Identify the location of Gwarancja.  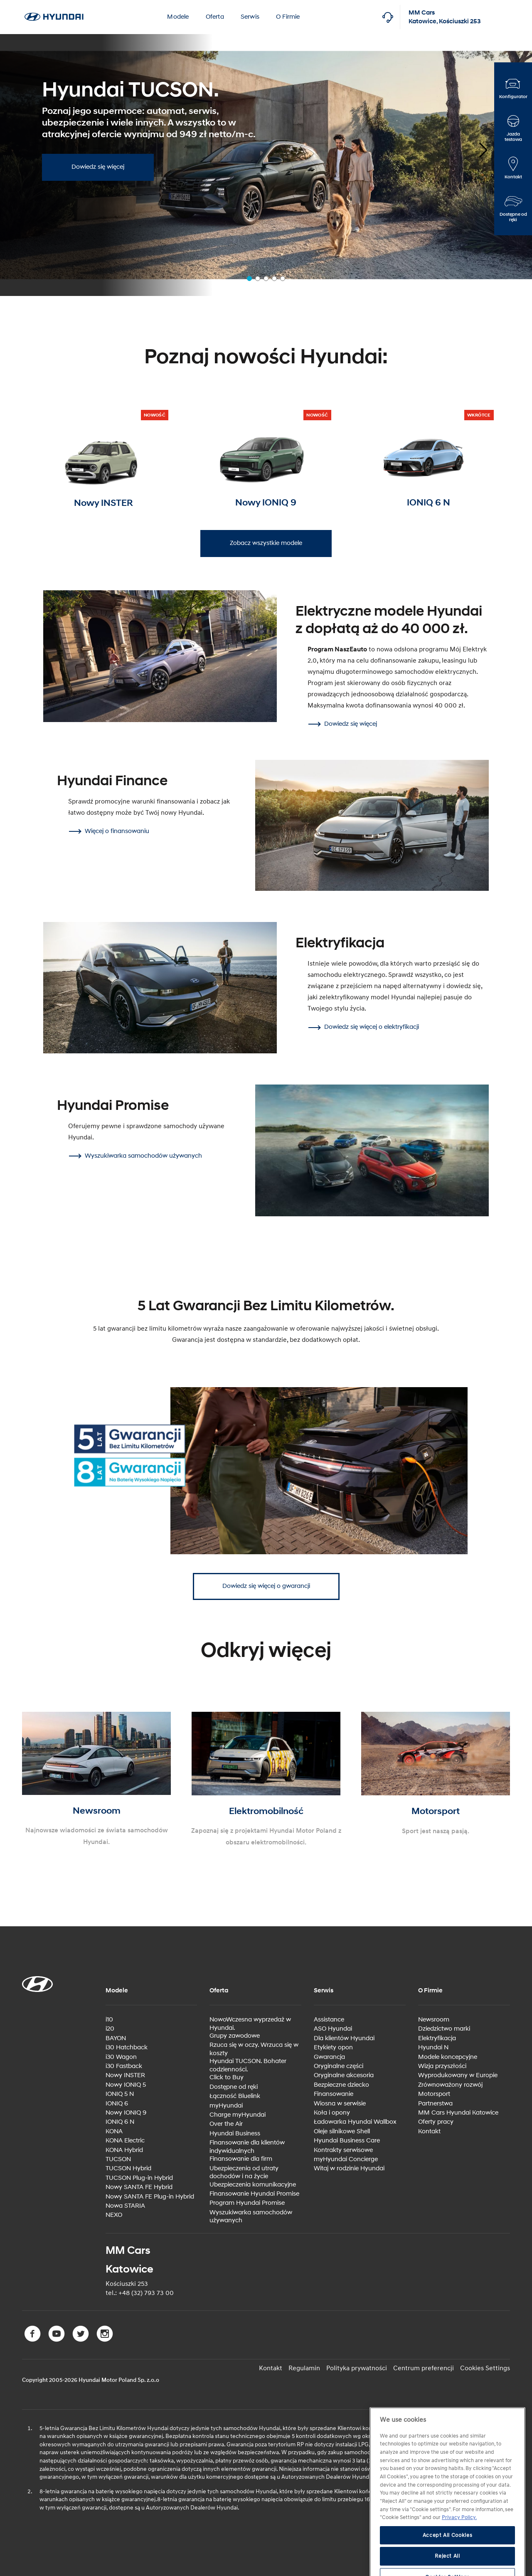
(329, 2057).